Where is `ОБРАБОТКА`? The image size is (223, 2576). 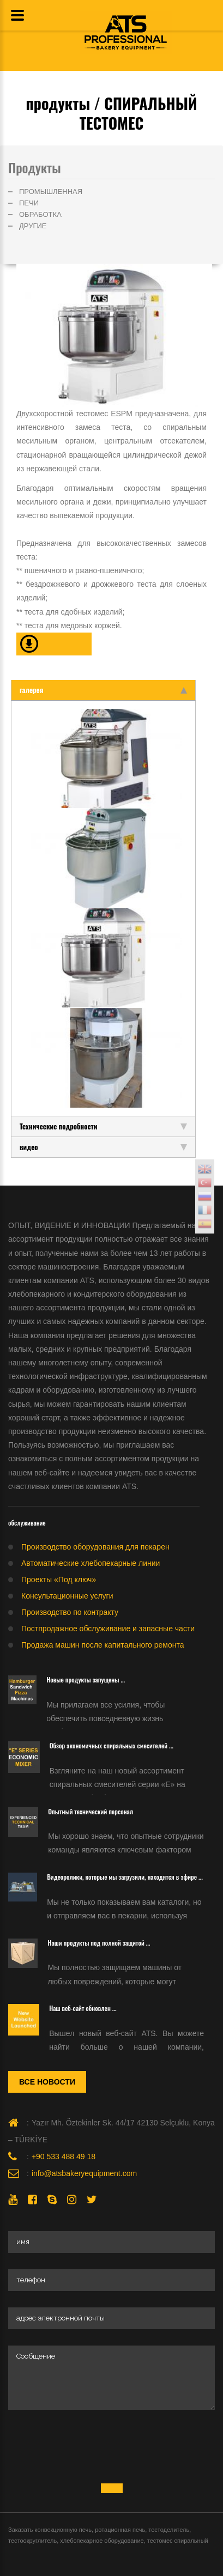 ОБРАБОТКА is located at coordinates (40, 214).